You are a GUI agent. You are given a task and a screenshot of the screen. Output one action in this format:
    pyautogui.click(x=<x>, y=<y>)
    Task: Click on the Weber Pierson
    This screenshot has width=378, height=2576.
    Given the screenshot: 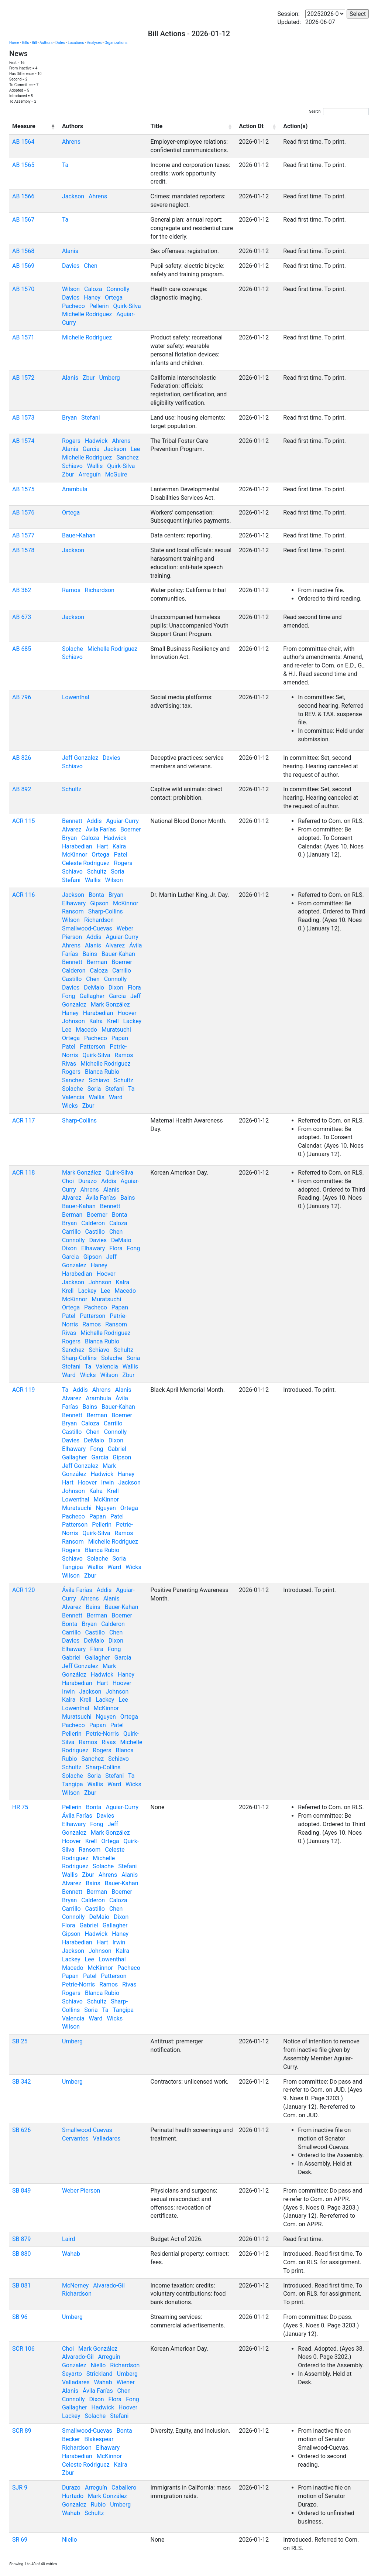 What is the action you would take?
    pyautogui.click(x=81, y=2190)
    